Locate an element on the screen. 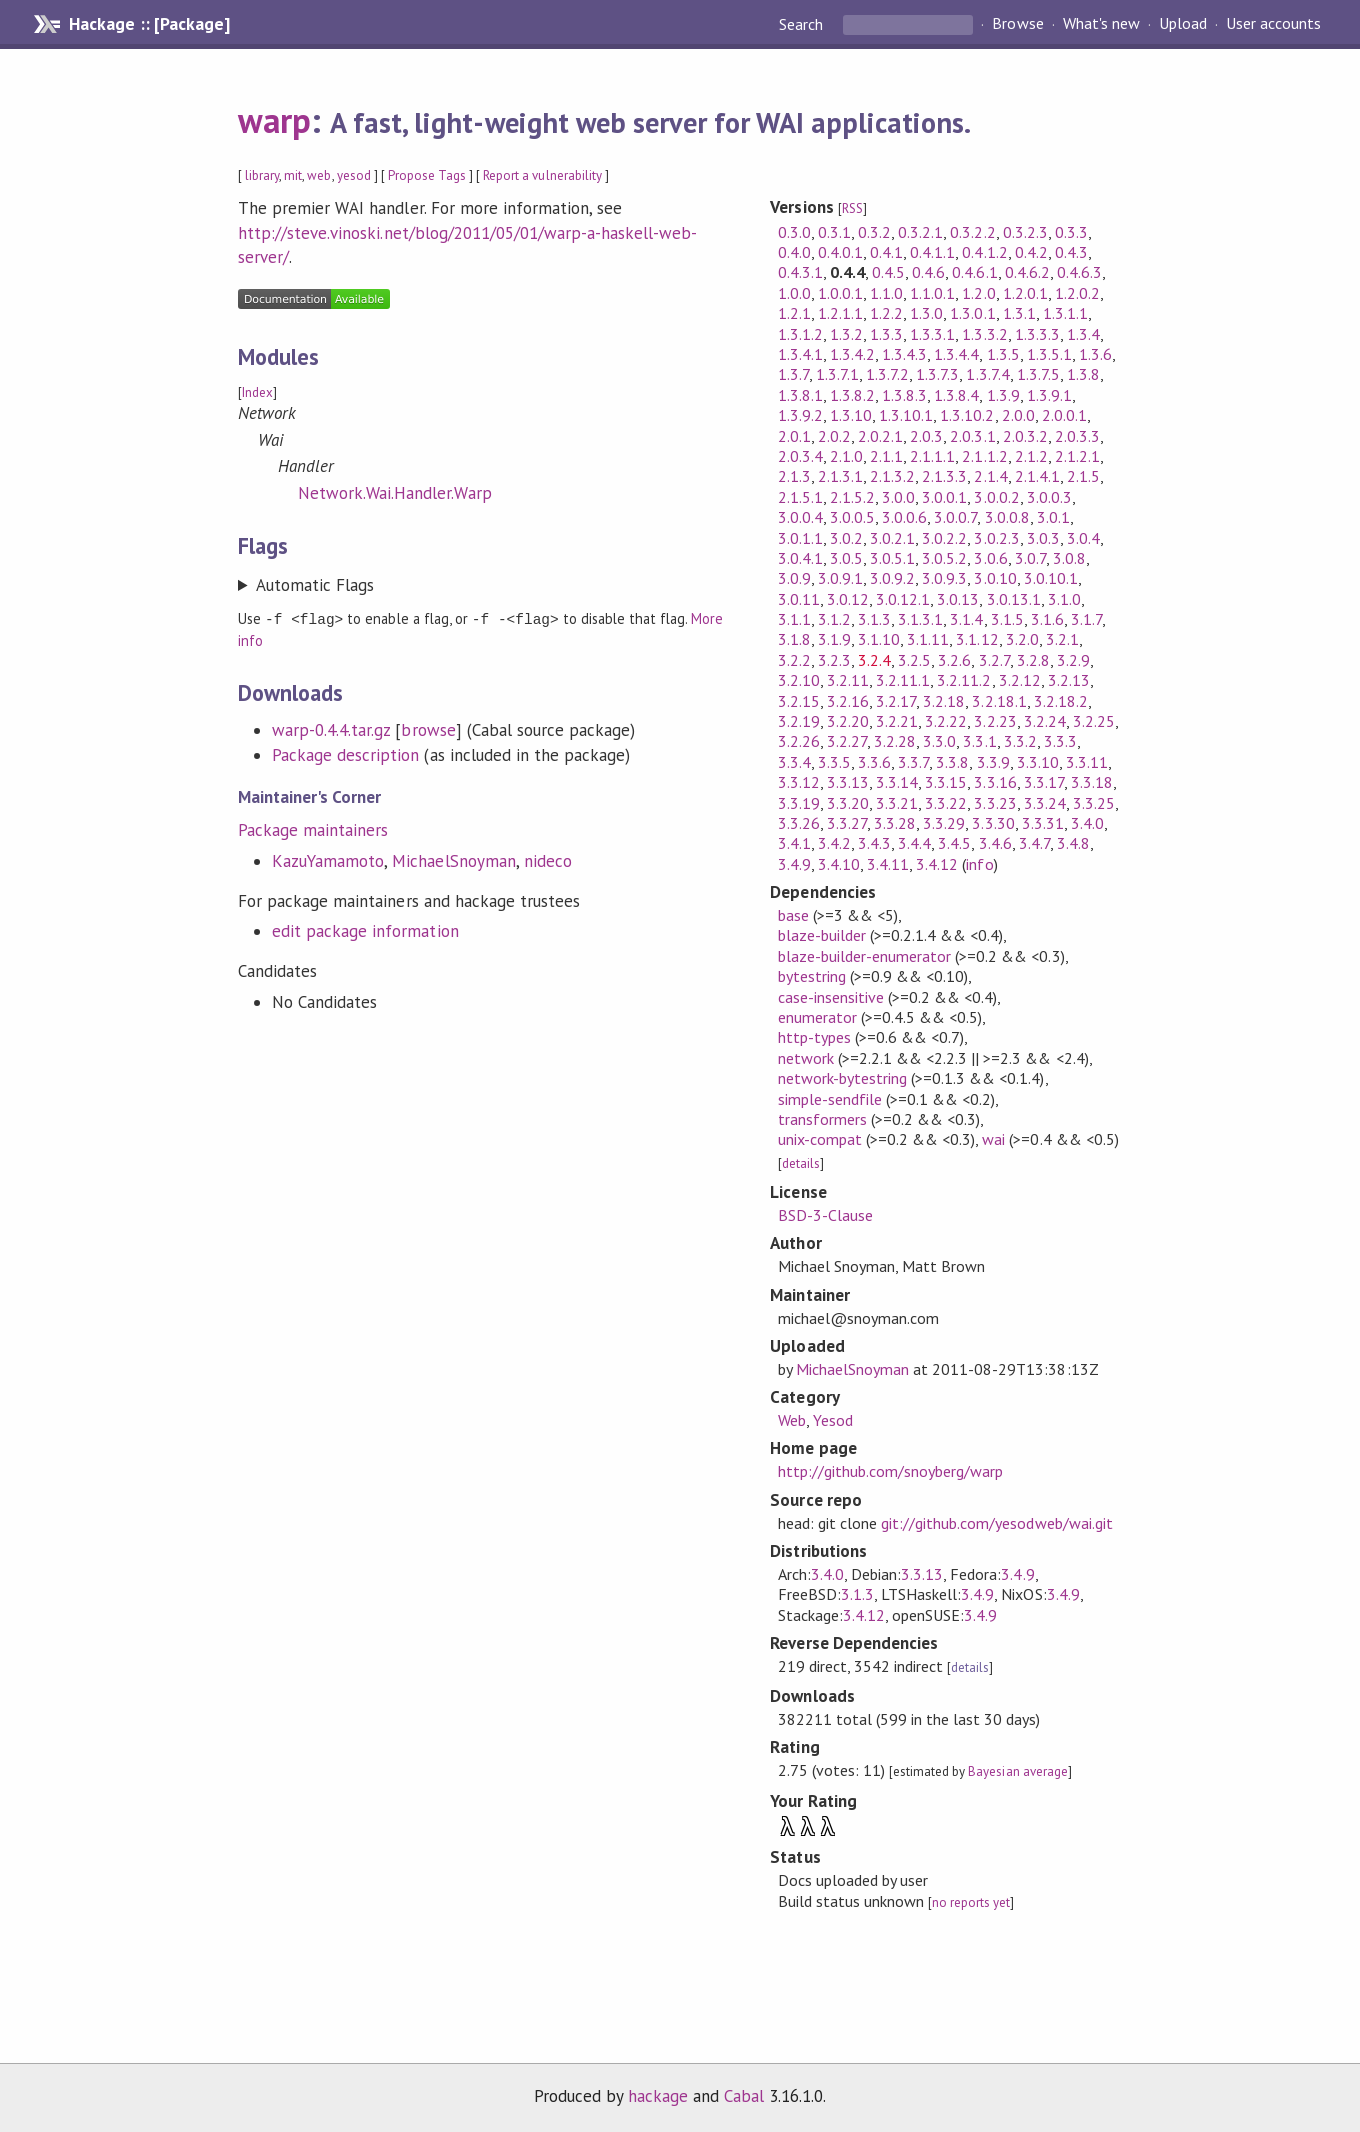 This screenshot has width=1360, height=2132. 1.0.0 is located at coordinates (794, 293).